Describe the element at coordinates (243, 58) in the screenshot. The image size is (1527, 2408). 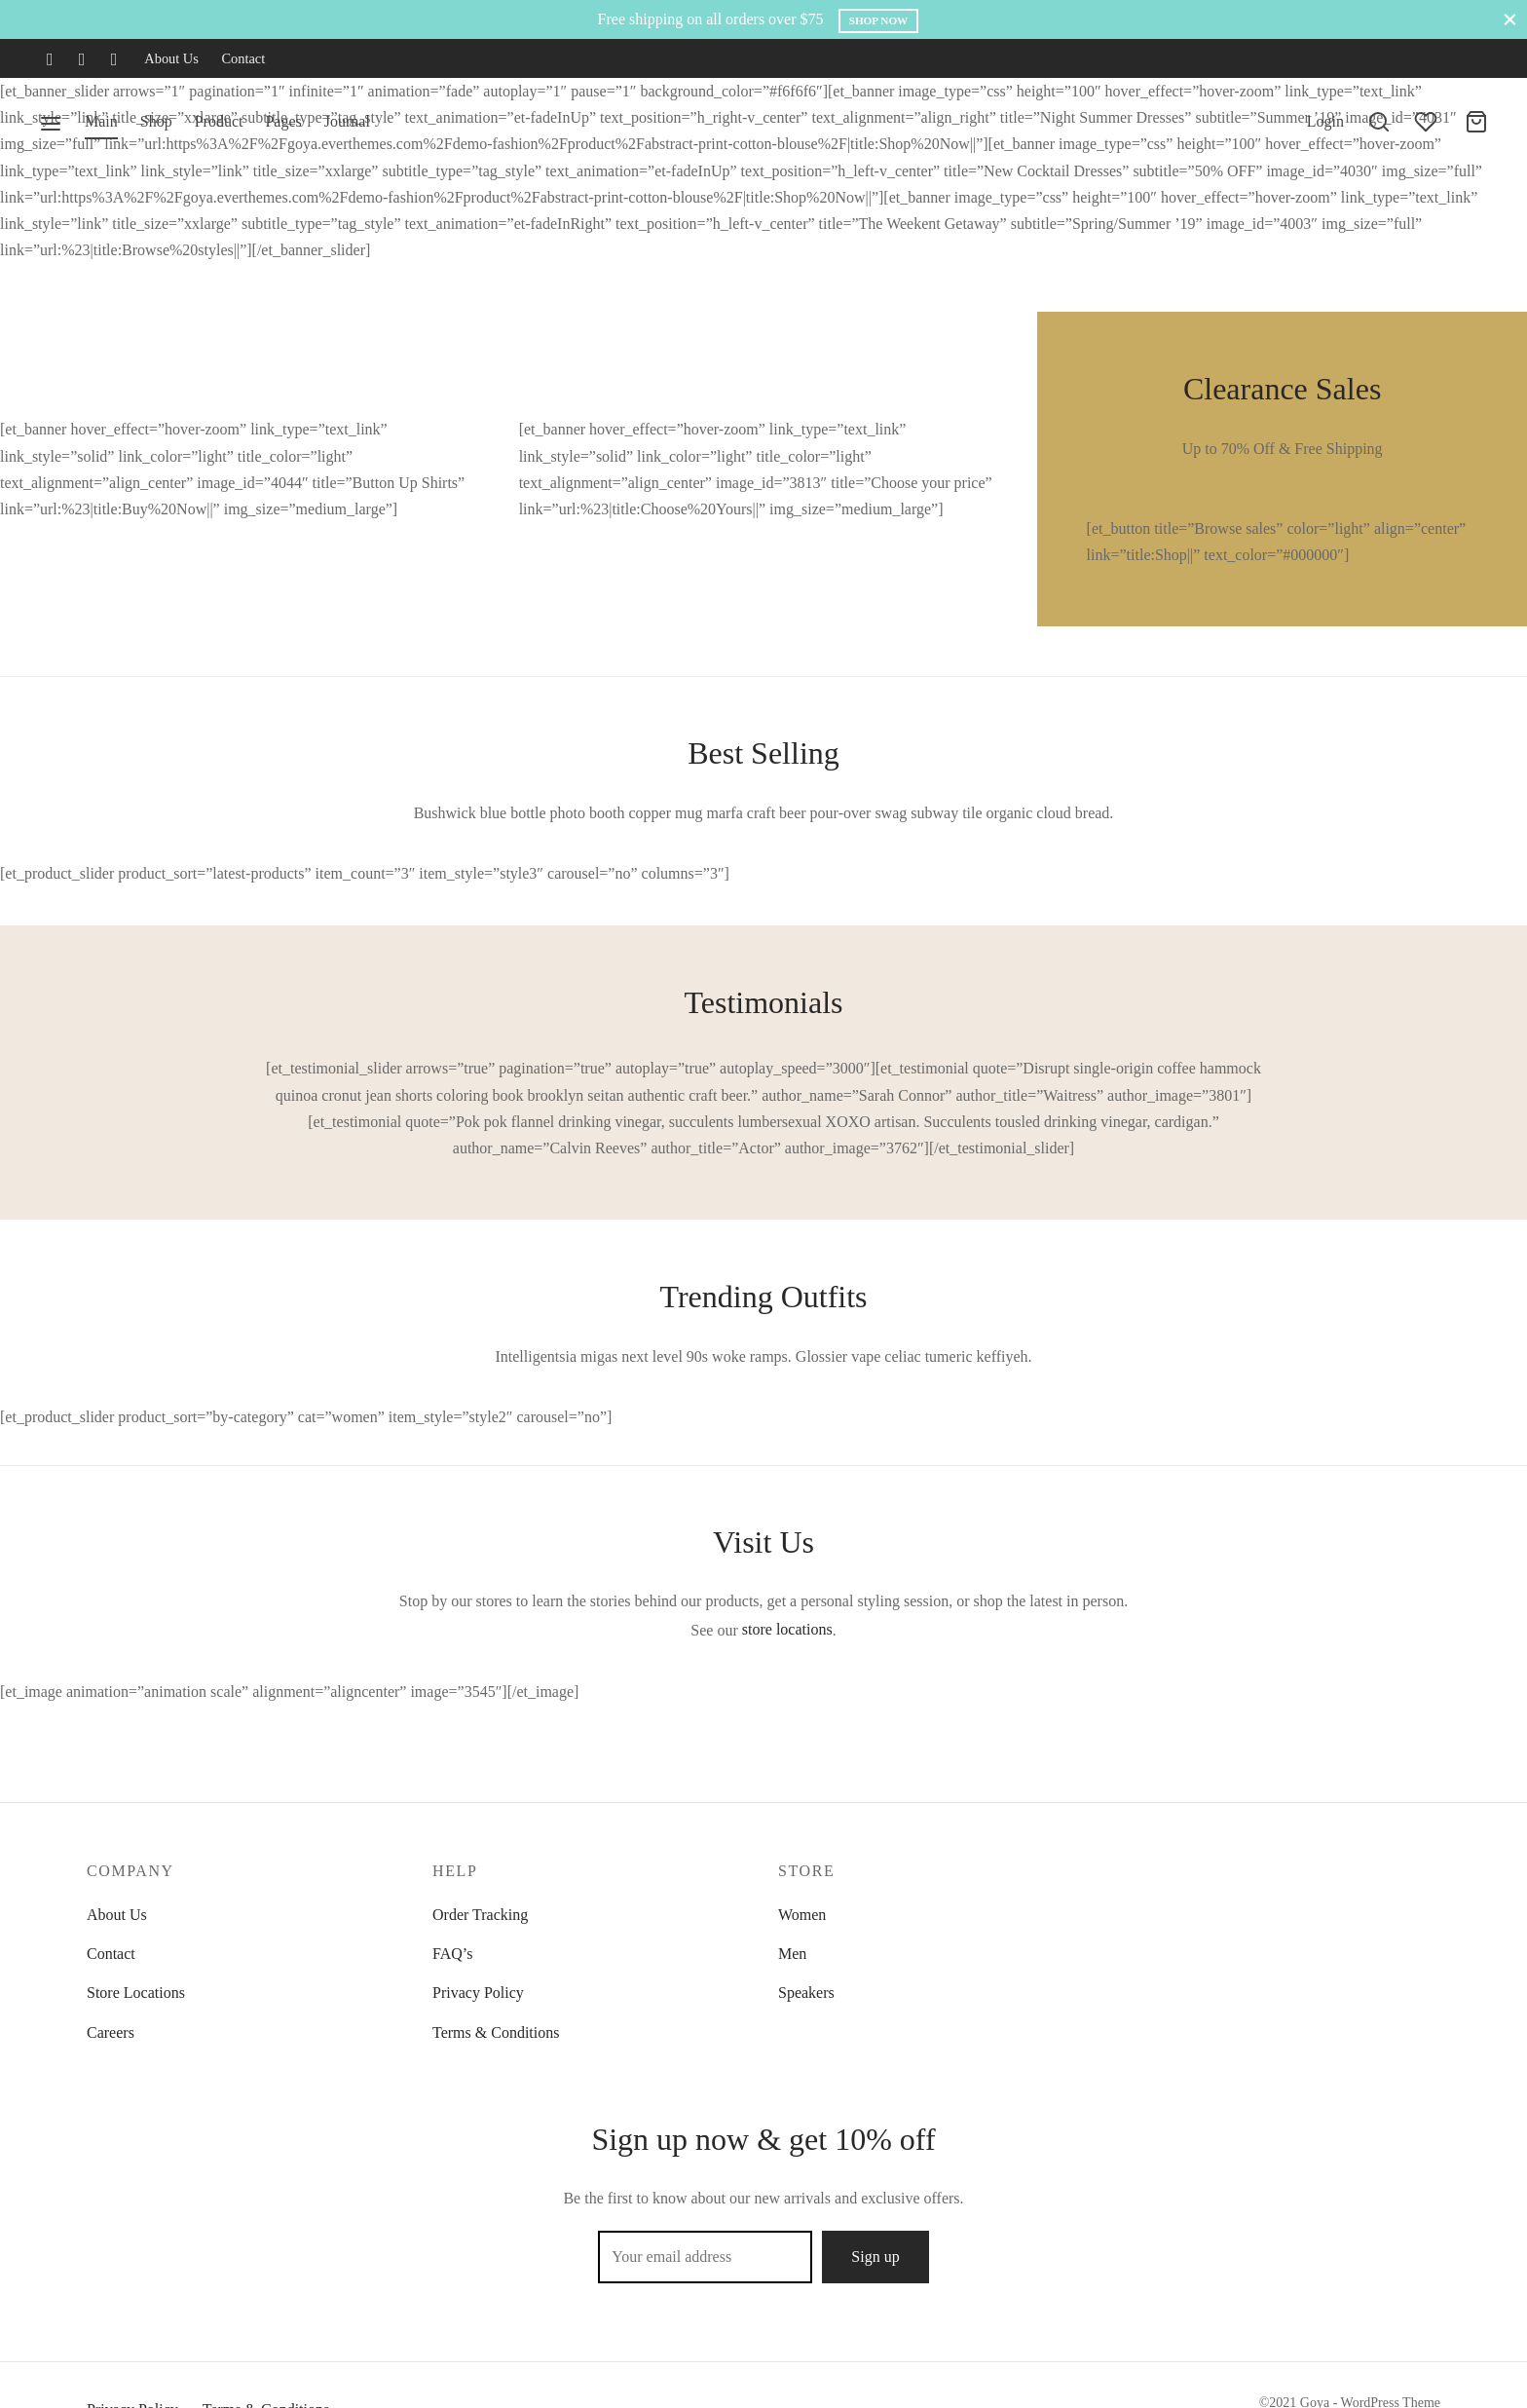
I see `Contact` at that location.